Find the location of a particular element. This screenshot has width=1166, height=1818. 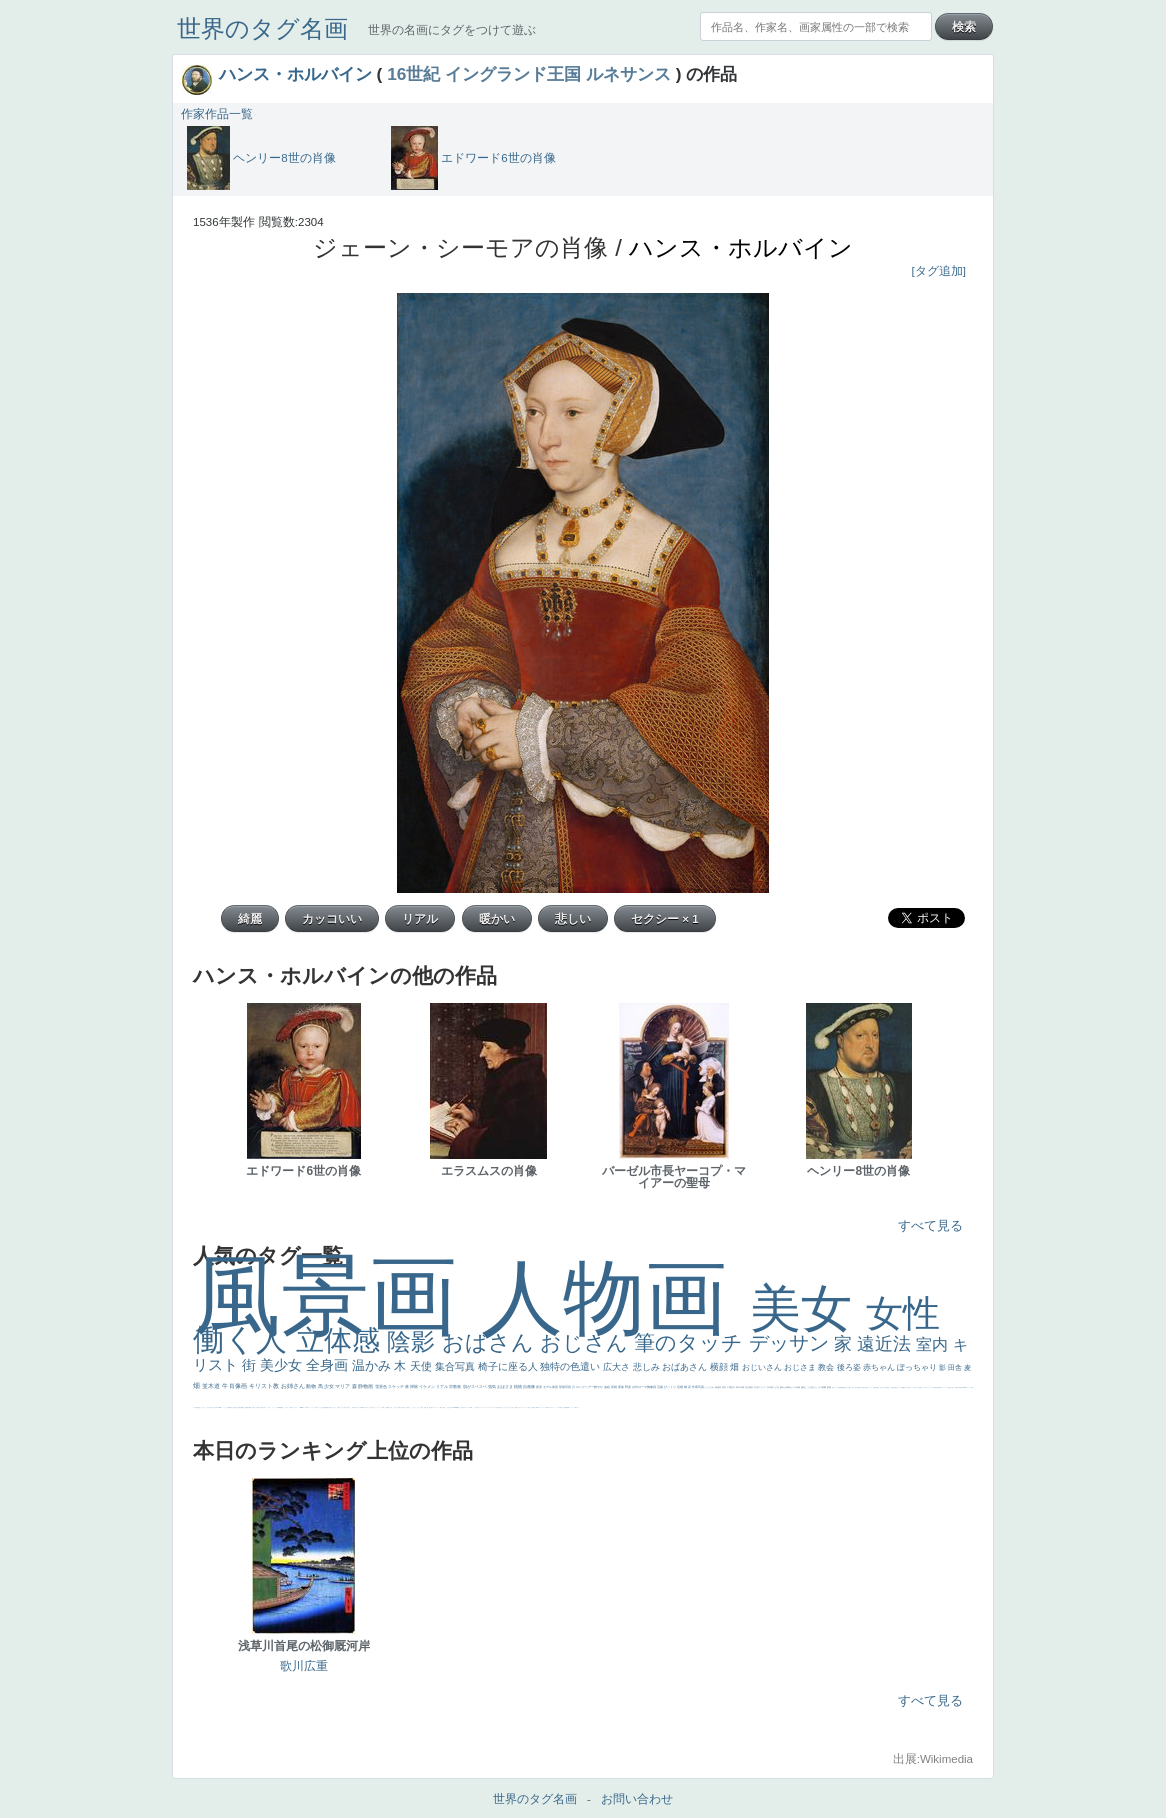

すべて見る is located at coordinates (930, 1225).